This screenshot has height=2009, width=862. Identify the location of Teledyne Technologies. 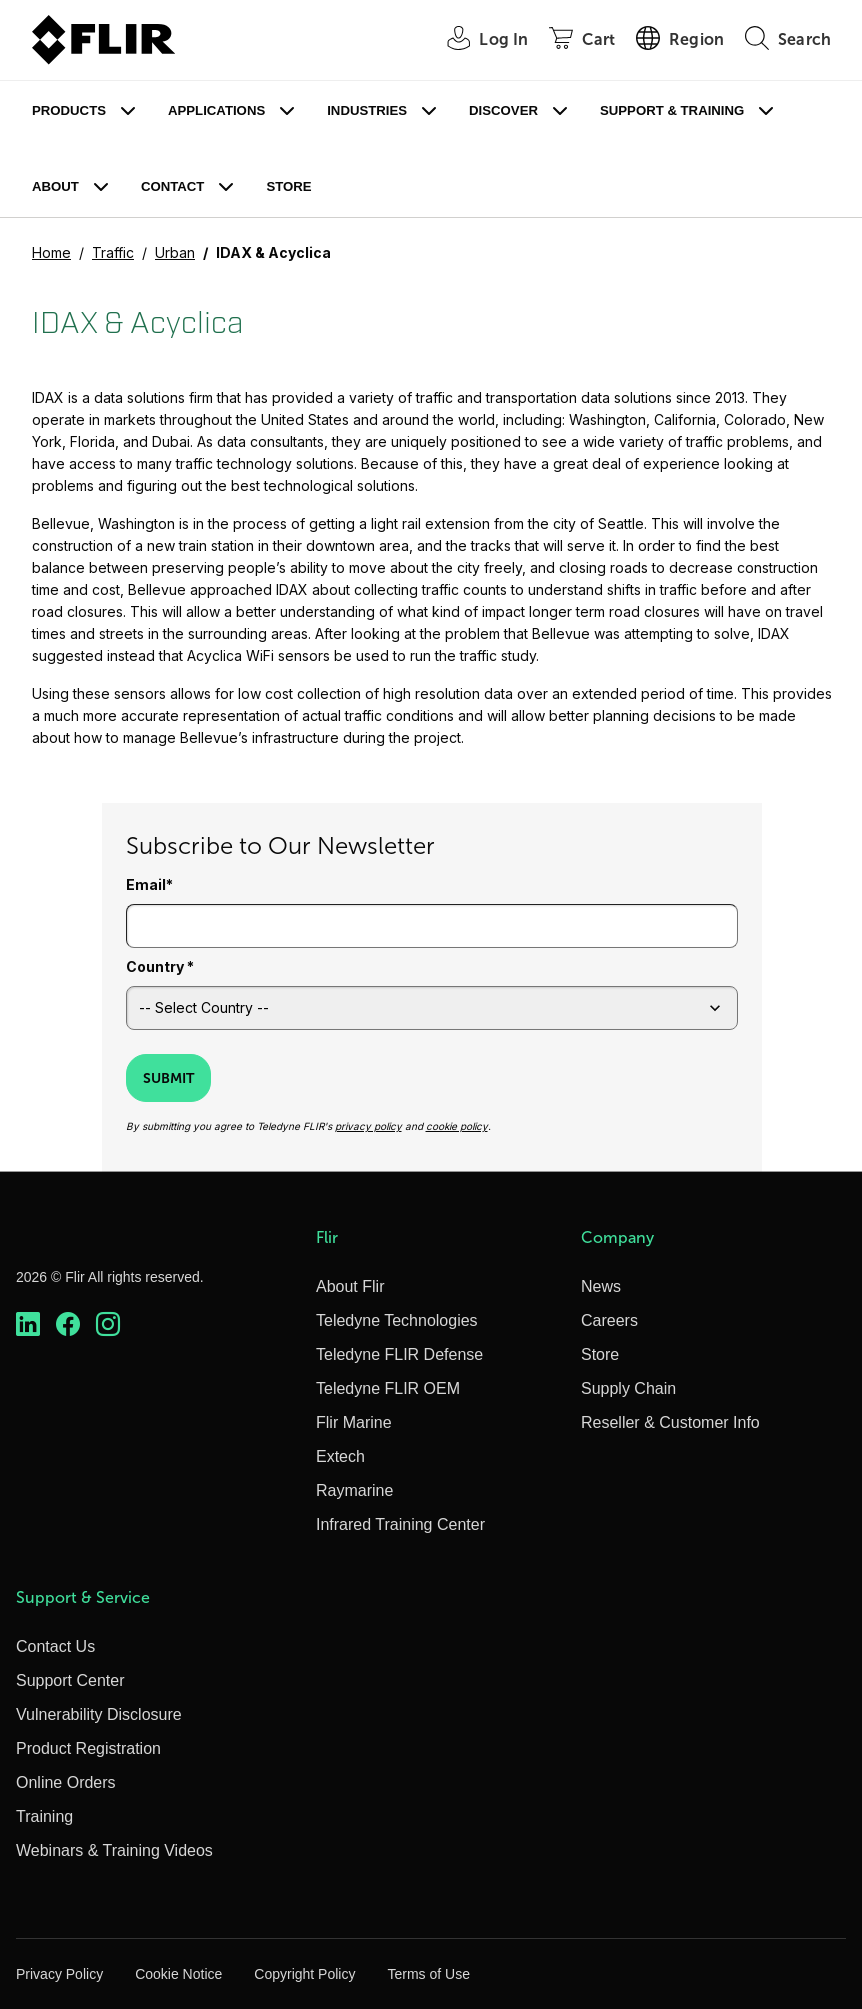
(397, 1320).